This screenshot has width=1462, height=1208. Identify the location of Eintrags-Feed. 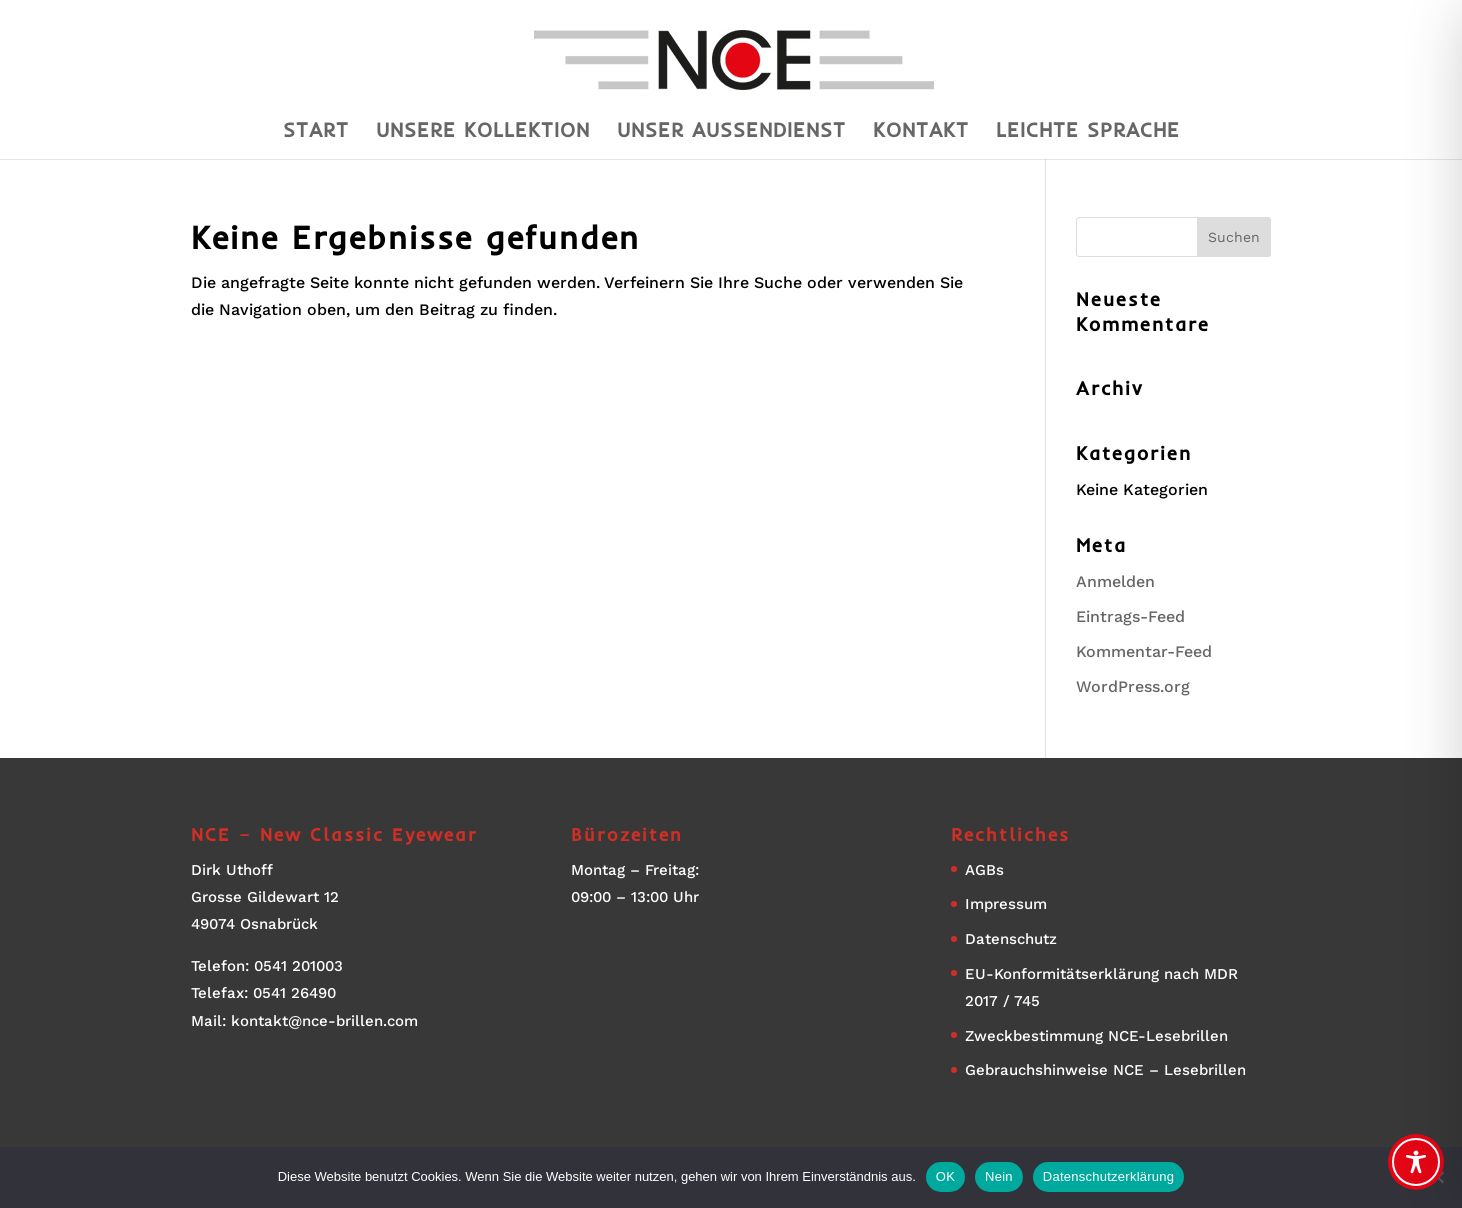
(1130, 616).